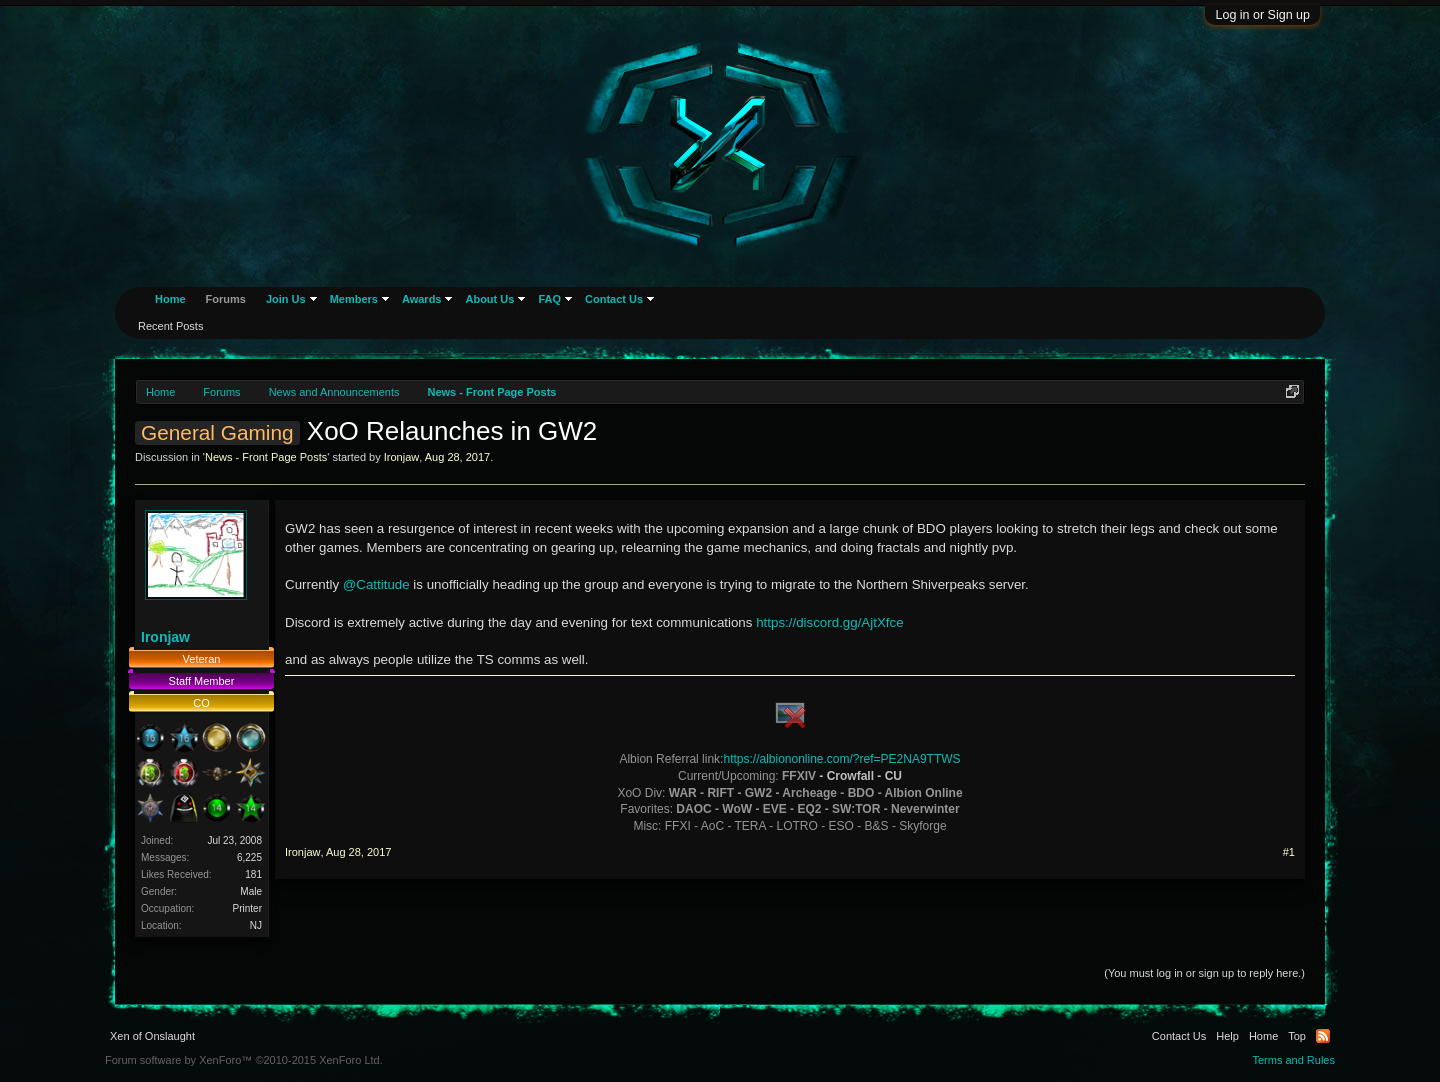 Image resolution: width=1440 pixels, height=1082 pixels. Describe the element at coordinates (286, 299) in the screenshot. I see `Join Us` at that location.